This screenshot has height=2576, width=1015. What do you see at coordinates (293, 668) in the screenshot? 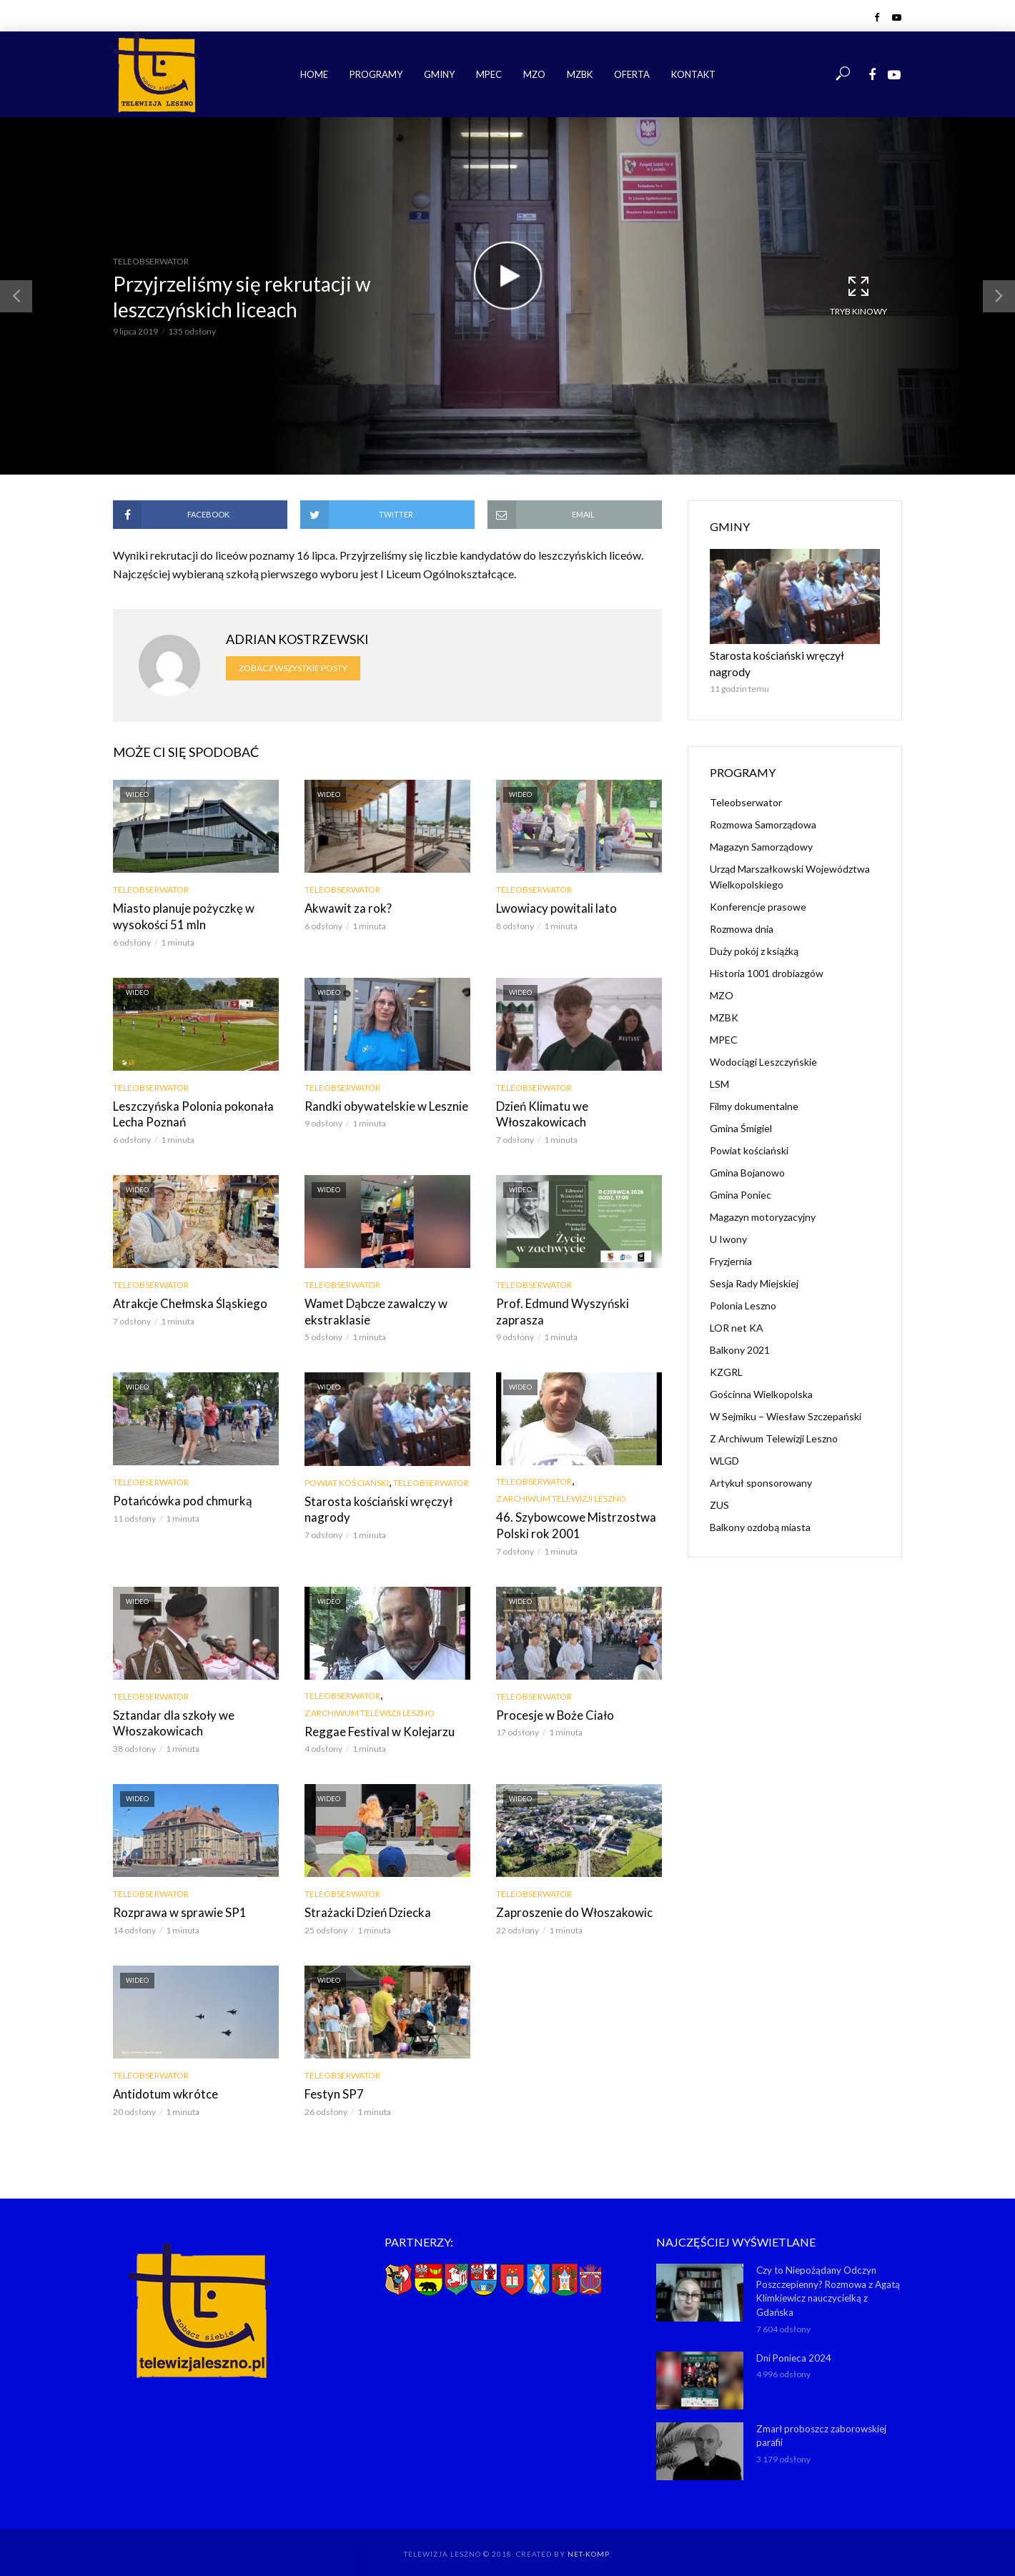
I see `Zobacz wszystkie posty` at bounding box center [293, 668].